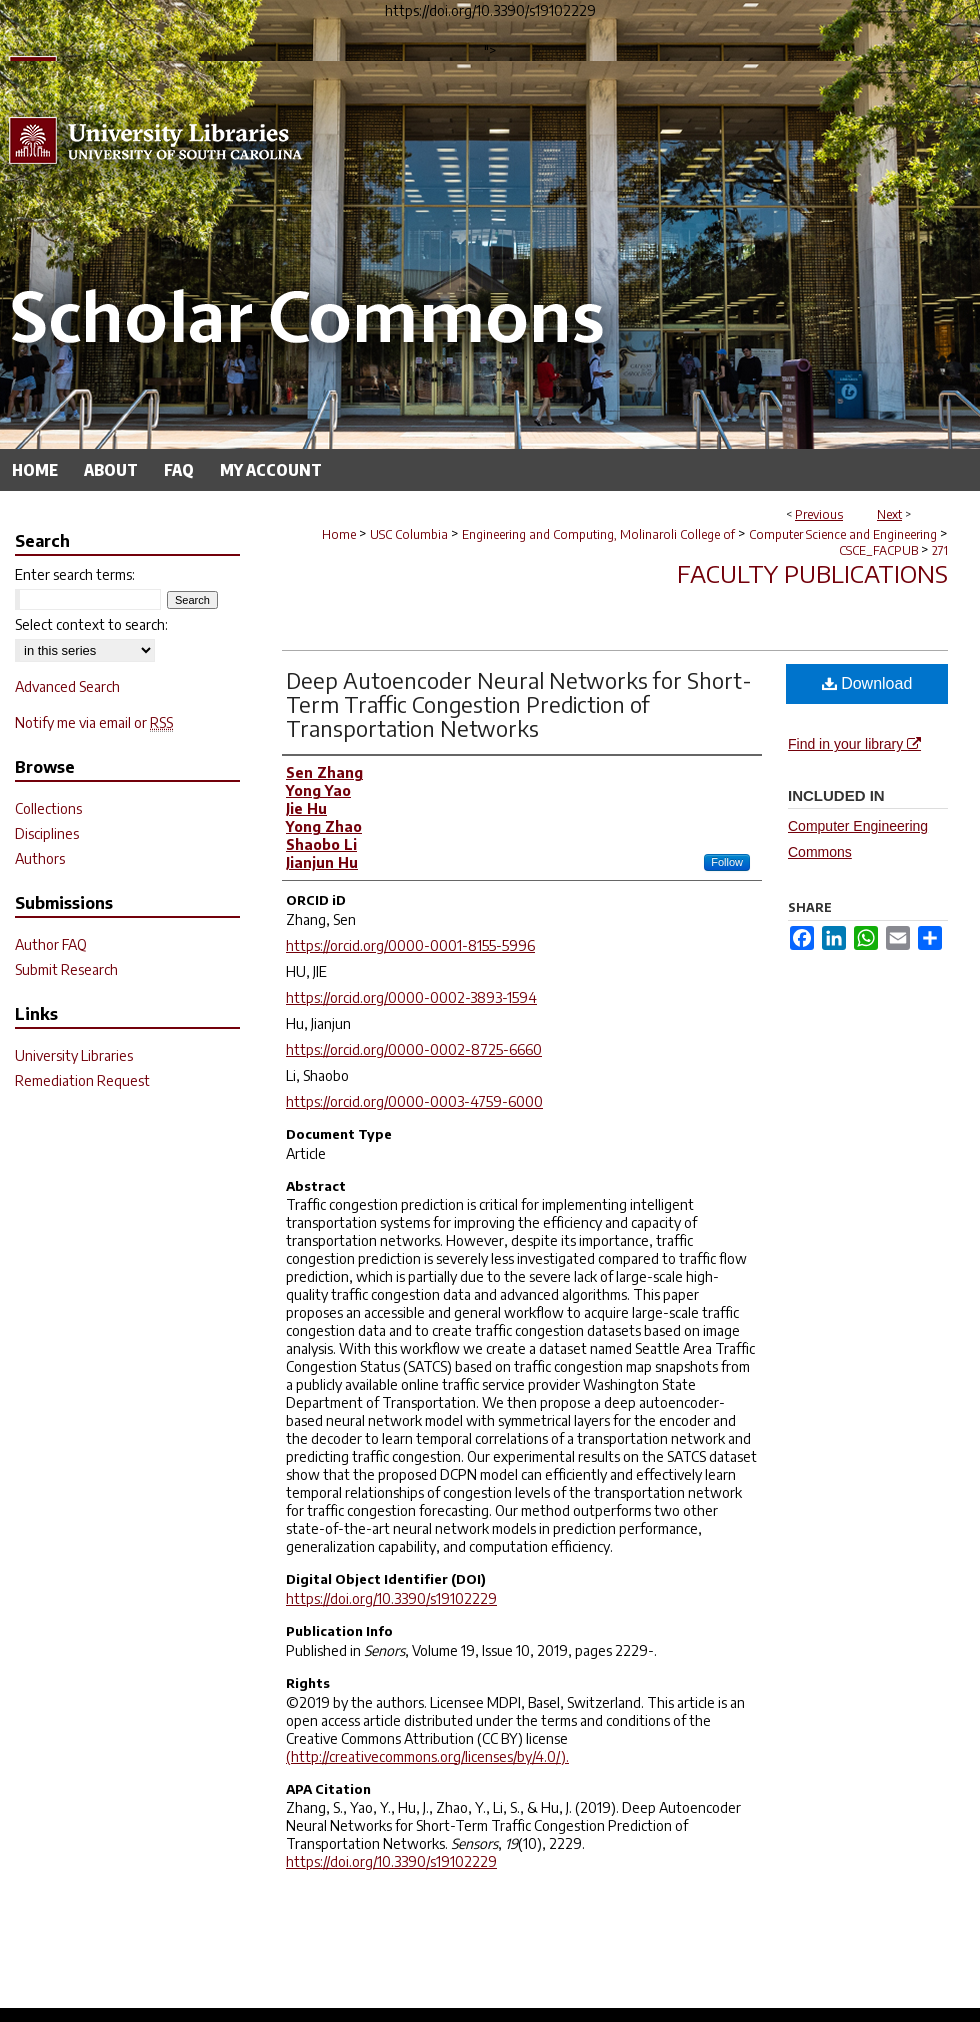 This screenshot has width=980, height=2022. What do you see at coordinates (47, 833) in the screenshot?
I see `Disciplines` at bounding box center [47, 833].